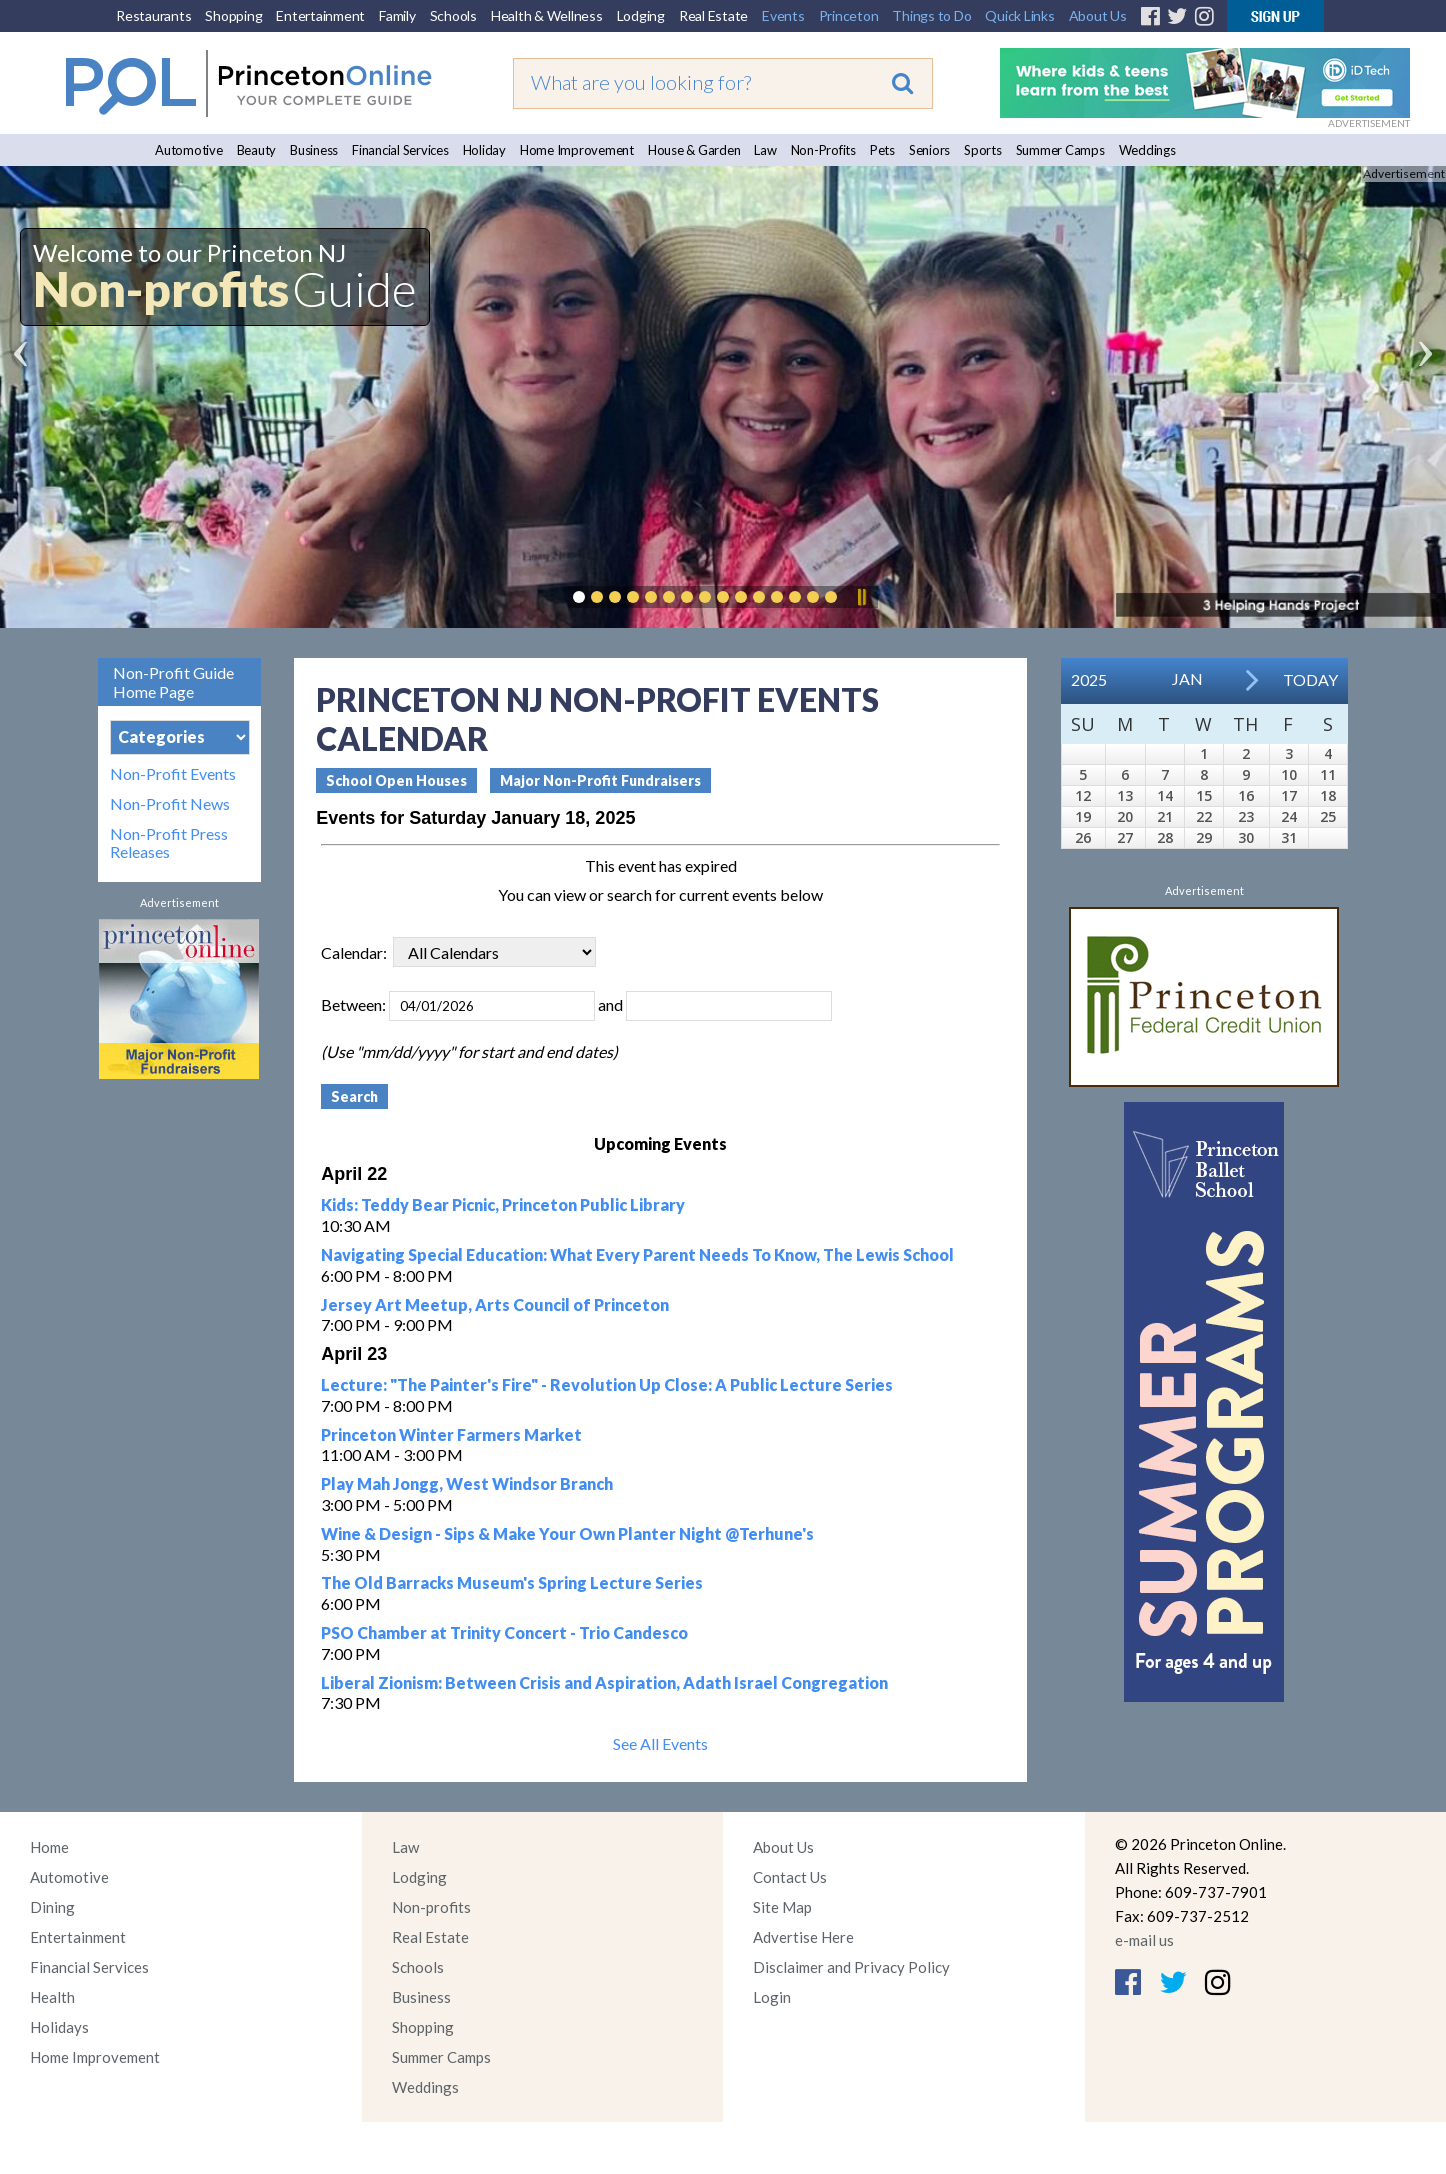 Image resolution: width=1446 pixels, height=2174 pixels. I want to click on About Us, so click(1098, 15).